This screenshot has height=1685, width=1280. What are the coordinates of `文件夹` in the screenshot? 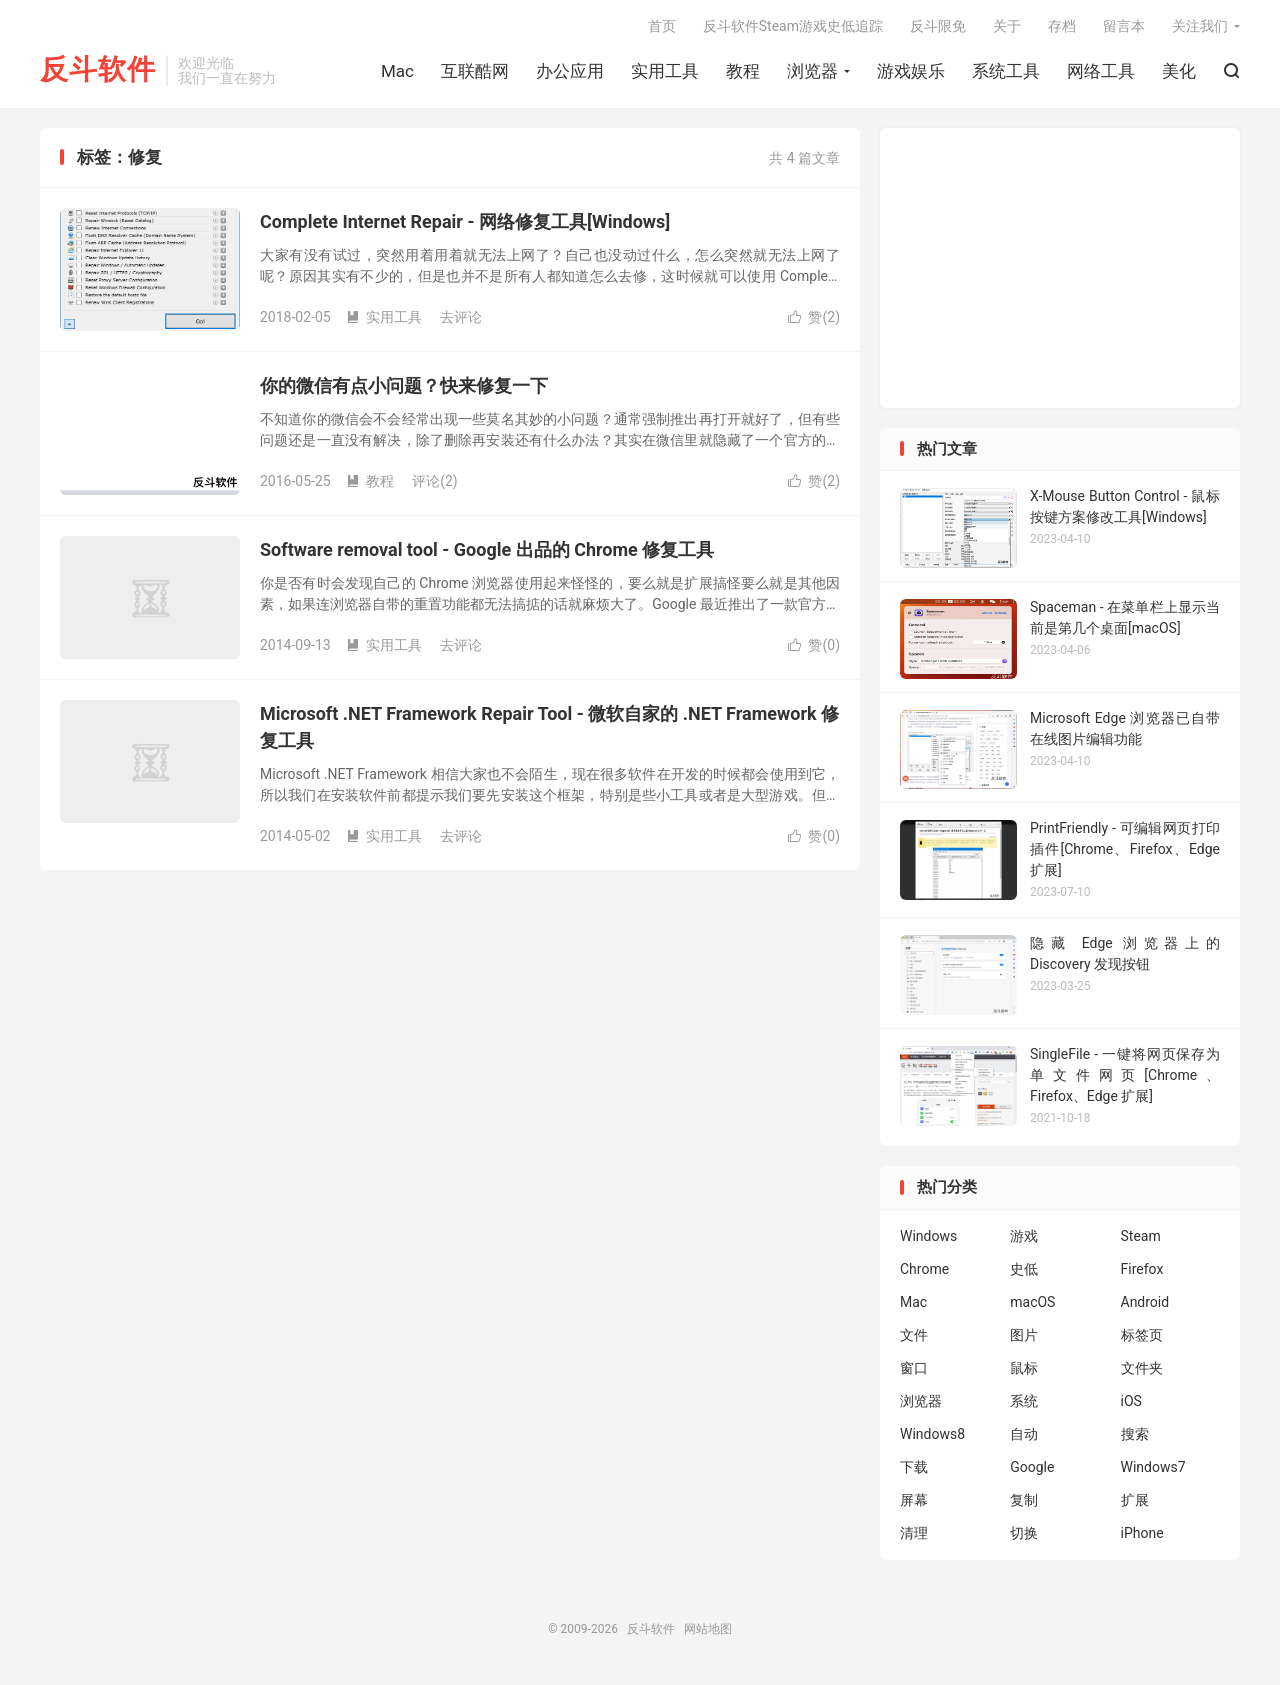 It's located at (1142, 1368).